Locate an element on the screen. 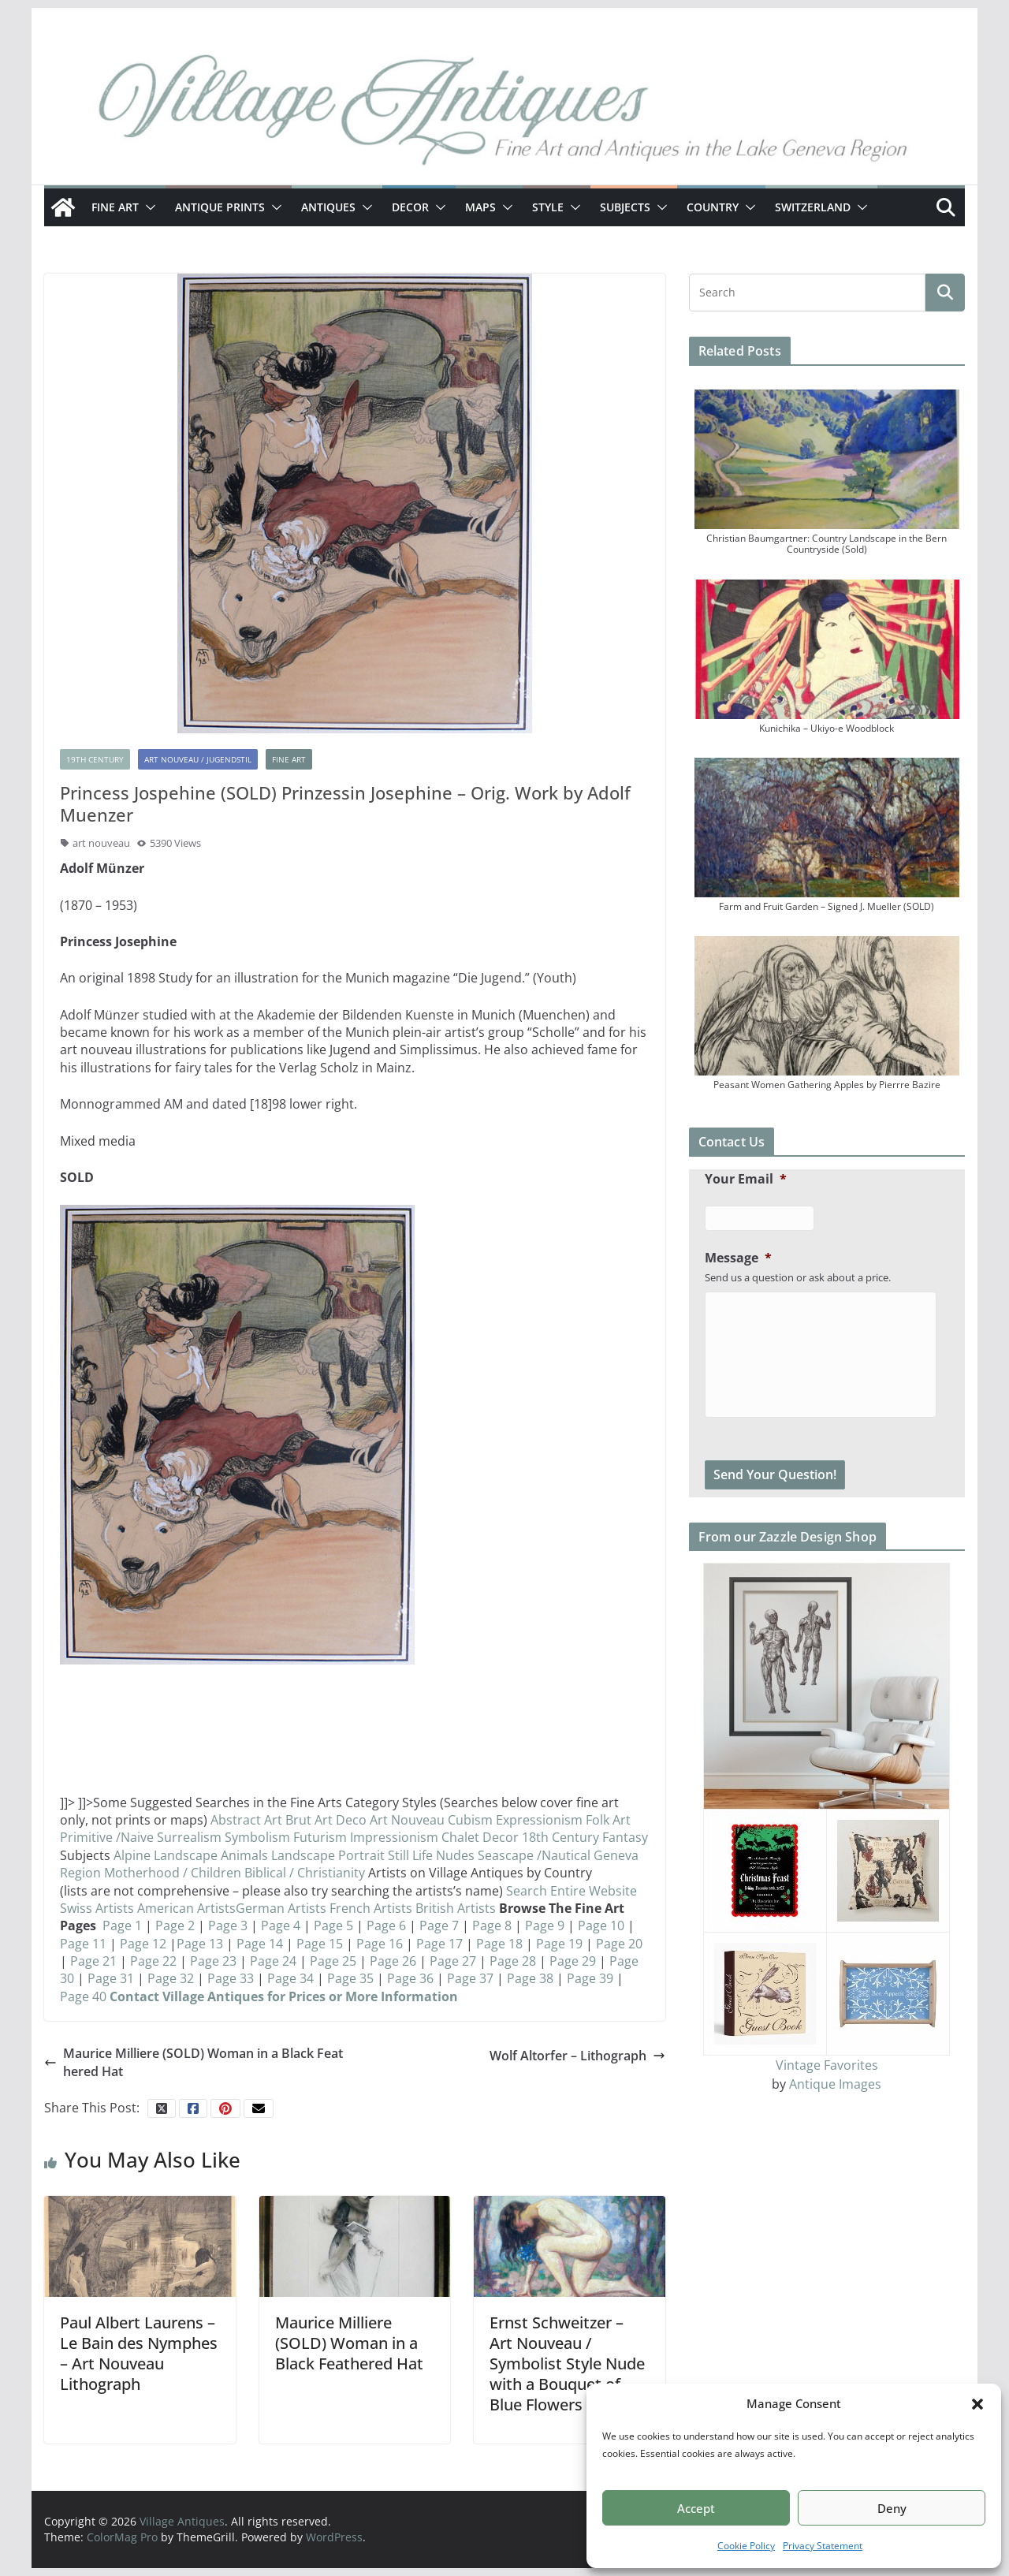 The width and height of the screenshot is (1009, 2576). Impressionism is located at coordinates (394, 1837).